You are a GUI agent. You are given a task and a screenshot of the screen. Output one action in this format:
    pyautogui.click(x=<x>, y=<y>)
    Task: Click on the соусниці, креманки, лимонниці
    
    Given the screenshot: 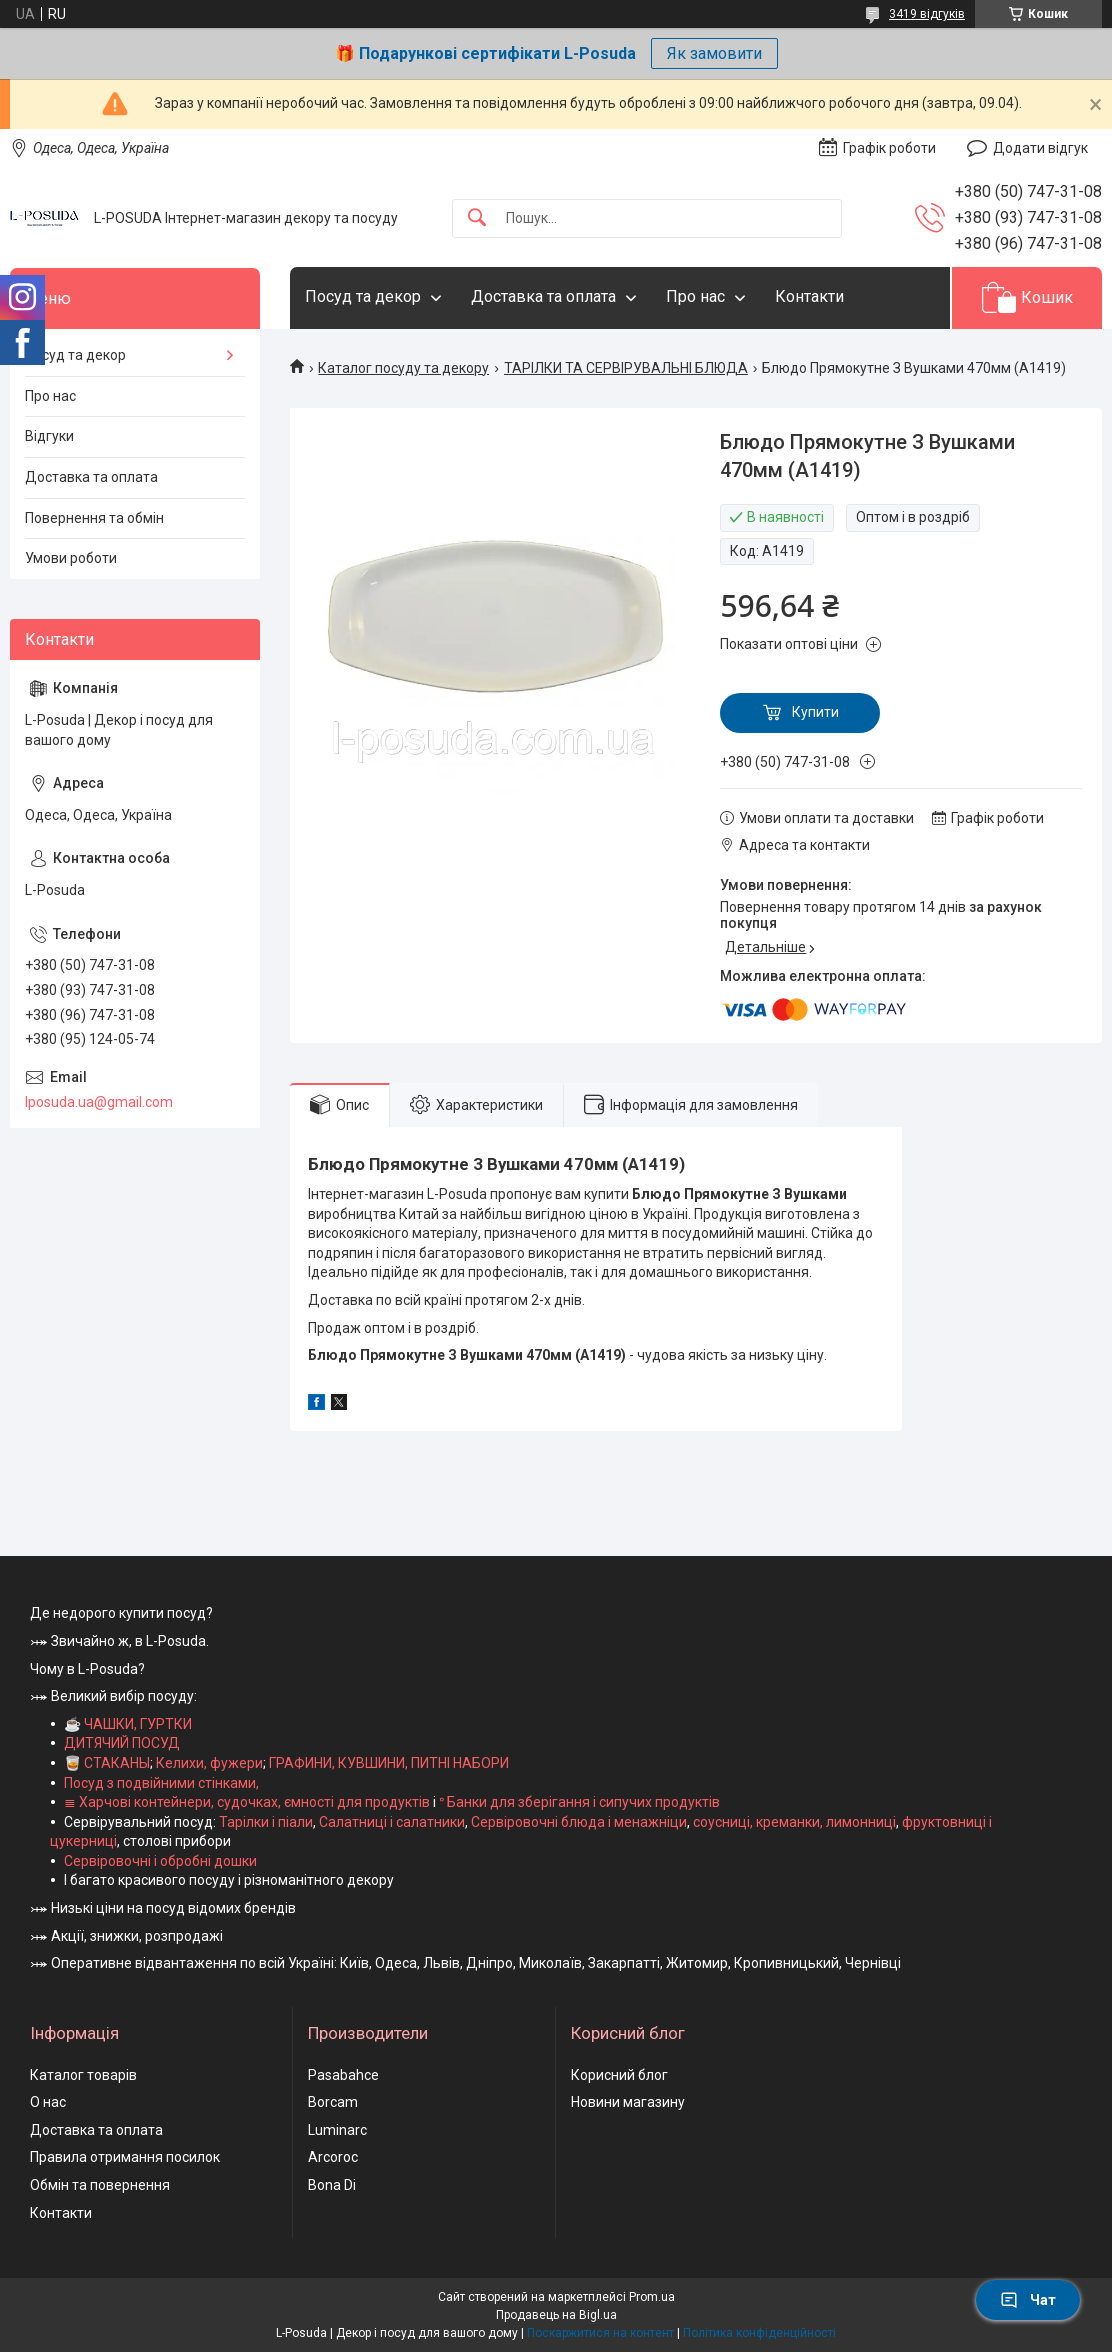 What is the action you would take?
    pyautogui.click(x=794, y=1822)
    